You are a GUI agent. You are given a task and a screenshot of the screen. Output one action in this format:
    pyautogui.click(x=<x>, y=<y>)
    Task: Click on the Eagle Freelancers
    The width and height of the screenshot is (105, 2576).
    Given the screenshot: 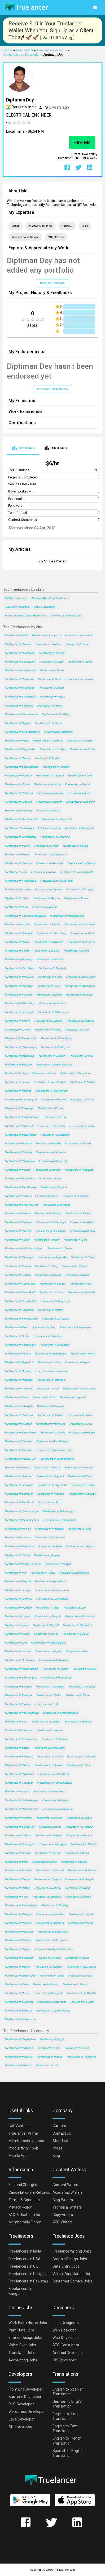 What is the action you would take?
    pyautogui.click(x=44, y=606)
    